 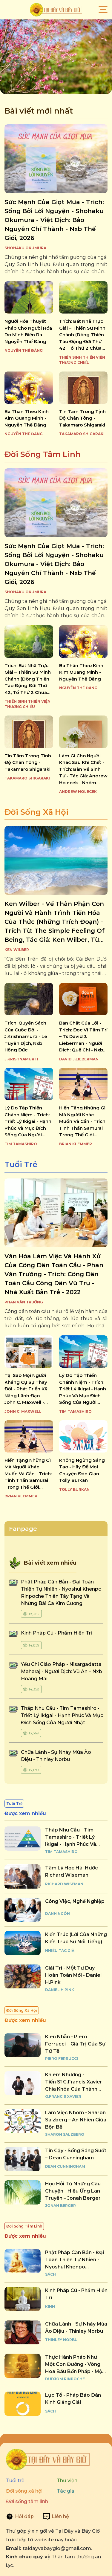 I want to click on tâm lý học hài hước - richard wiseman, so click(x=73, y=1871).